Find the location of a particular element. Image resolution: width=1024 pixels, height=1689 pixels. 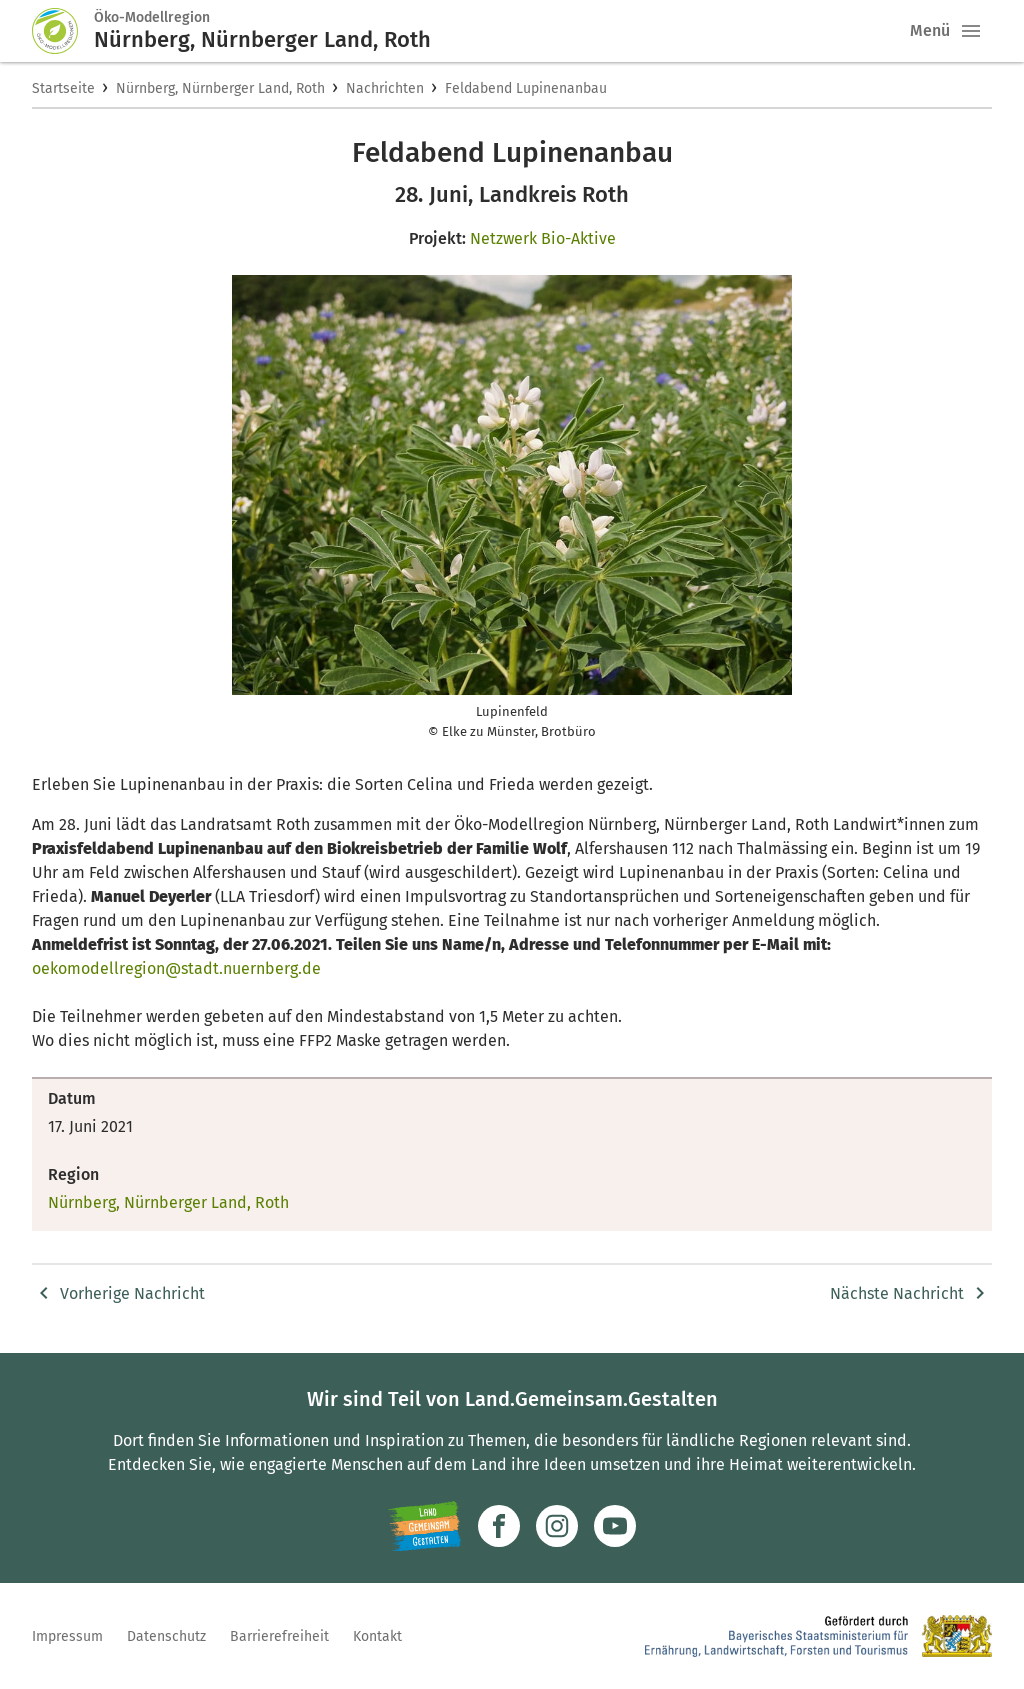

Nürnberg, Nürnberger Land, Roth is located at coordinates (220, 88).